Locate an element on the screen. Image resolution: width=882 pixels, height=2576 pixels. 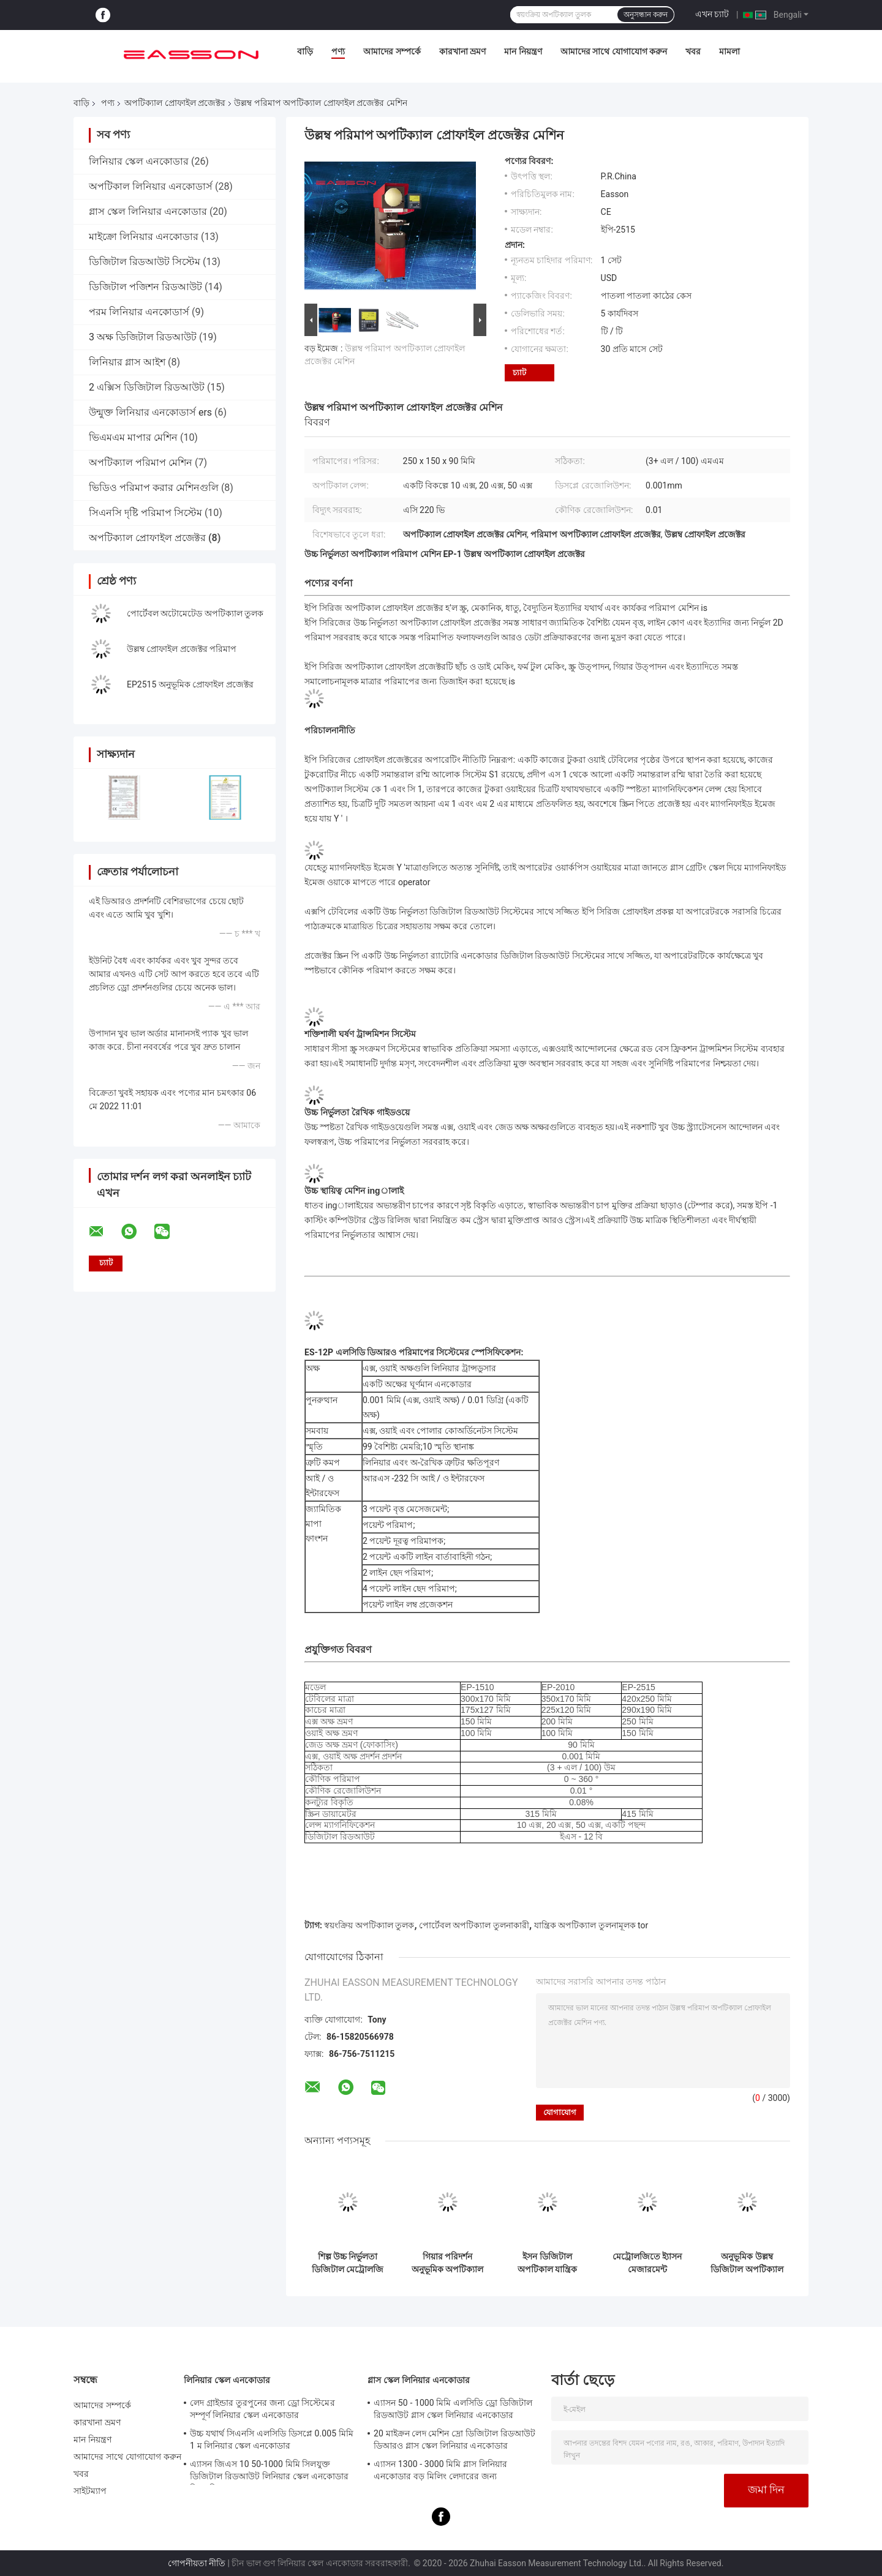
লিনিয়ার স্কেল এনকোডার is located at coordinates (139, 161).